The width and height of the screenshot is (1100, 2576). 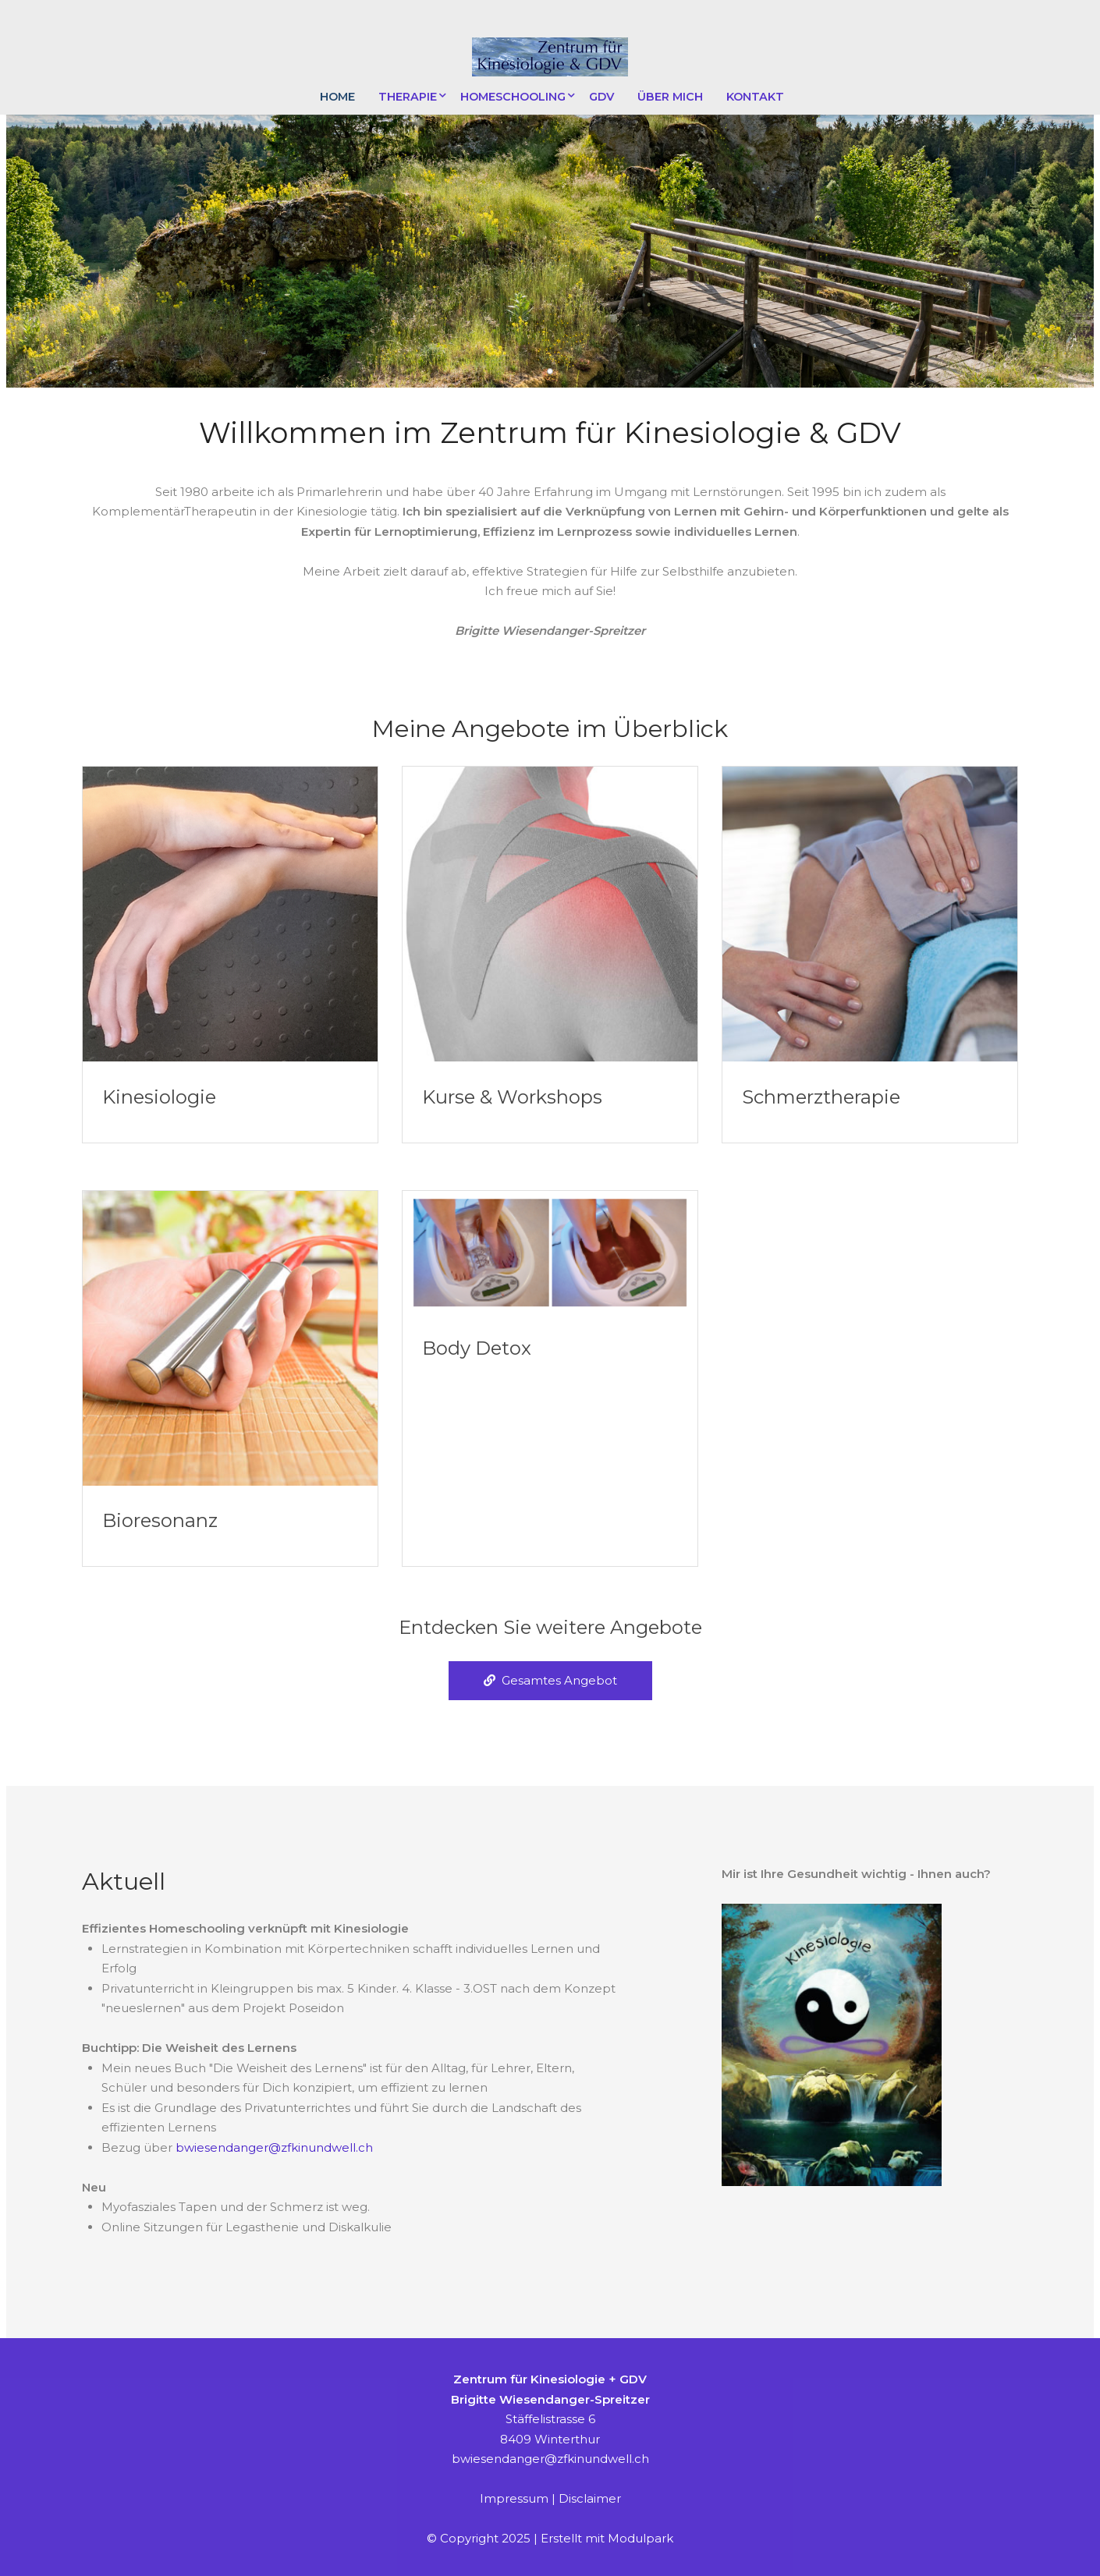 What do you see at coordinates (550, 371) in the screenshot?
I see `[button]` at bounding box center [550, 371].